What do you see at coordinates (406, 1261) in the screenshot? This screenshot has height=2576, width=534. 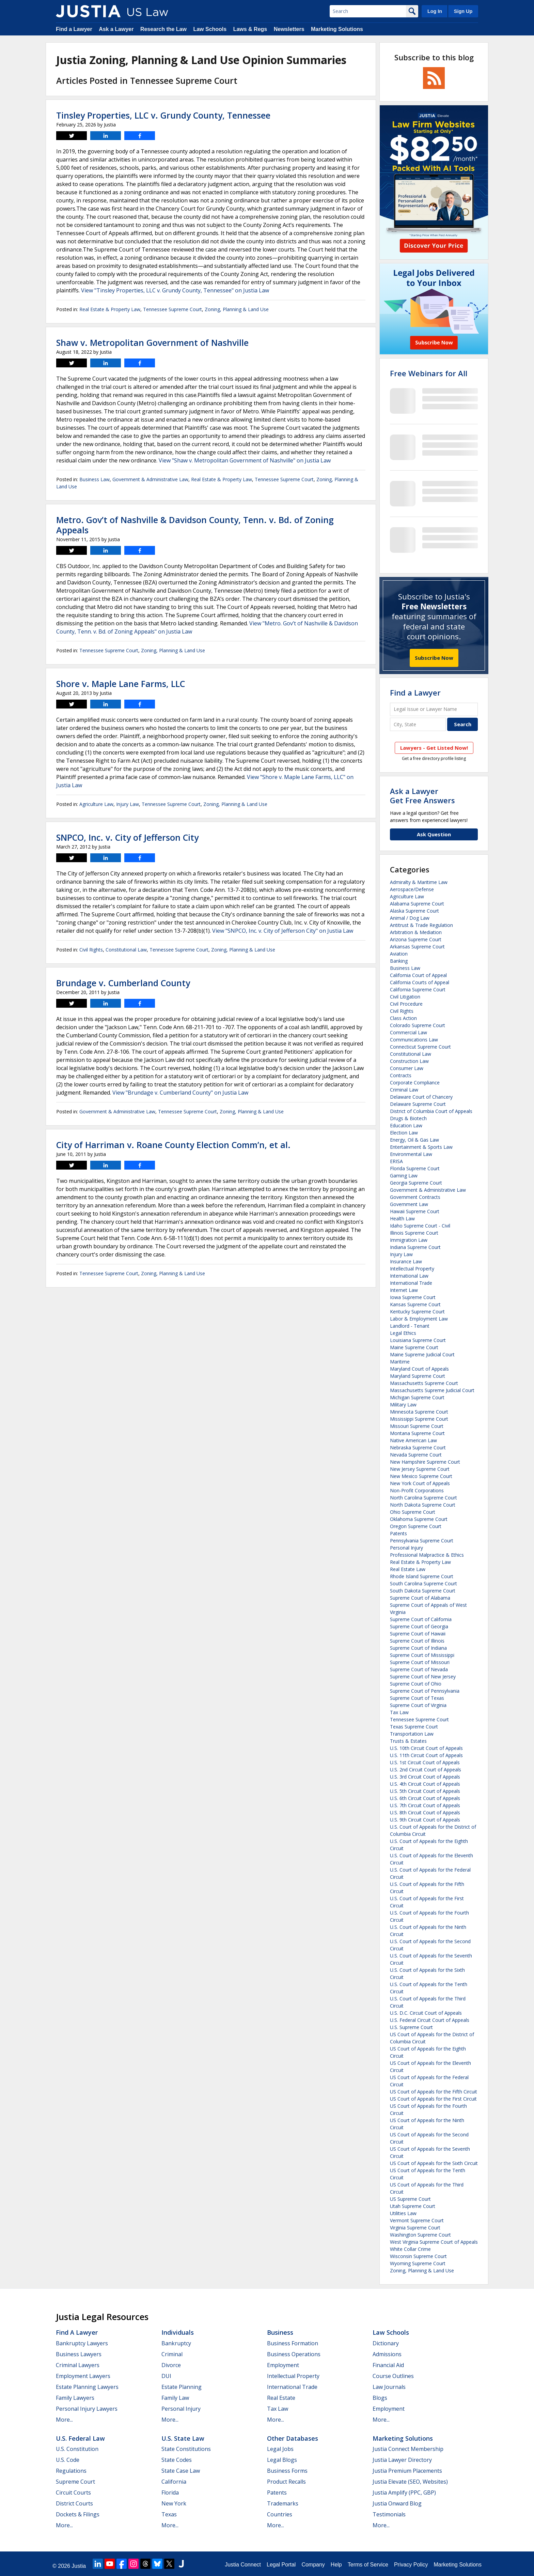 I see `Insurance Law` at bounding box center [406, 1261].